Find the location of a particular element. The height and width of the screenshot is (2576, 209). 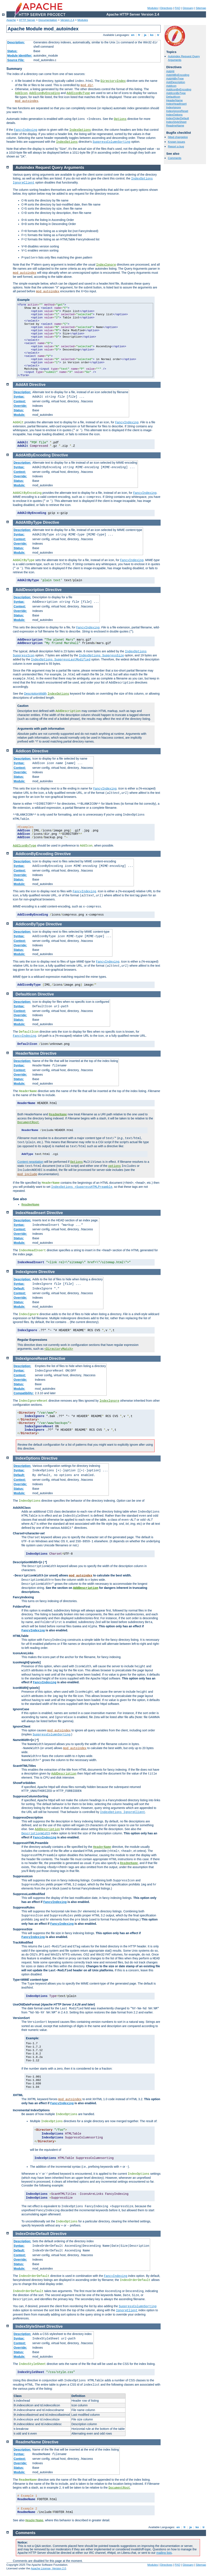

IndexIgnore is located at coordinates (173, 107).